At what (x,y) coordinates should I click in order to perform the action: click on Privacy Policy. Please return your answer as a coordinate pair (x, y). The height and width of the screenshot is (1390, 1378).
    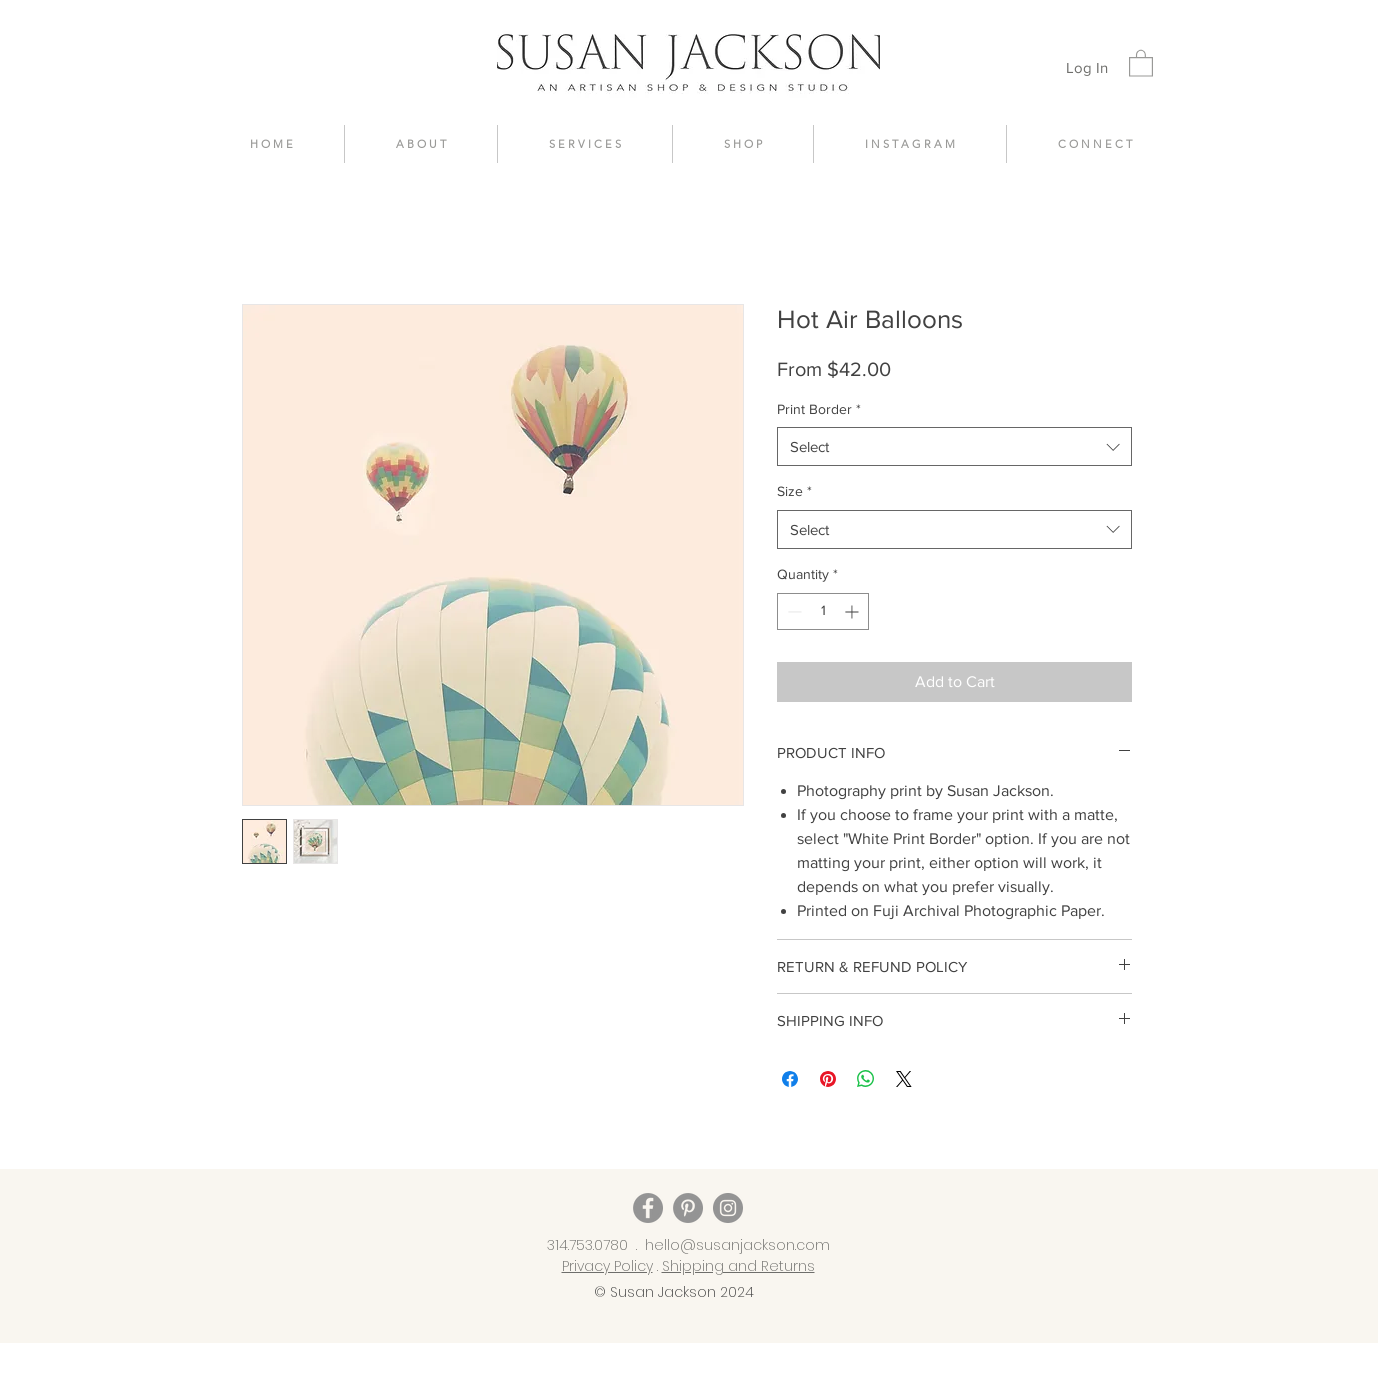
    Looking at the image, I should click on (607, 1266).